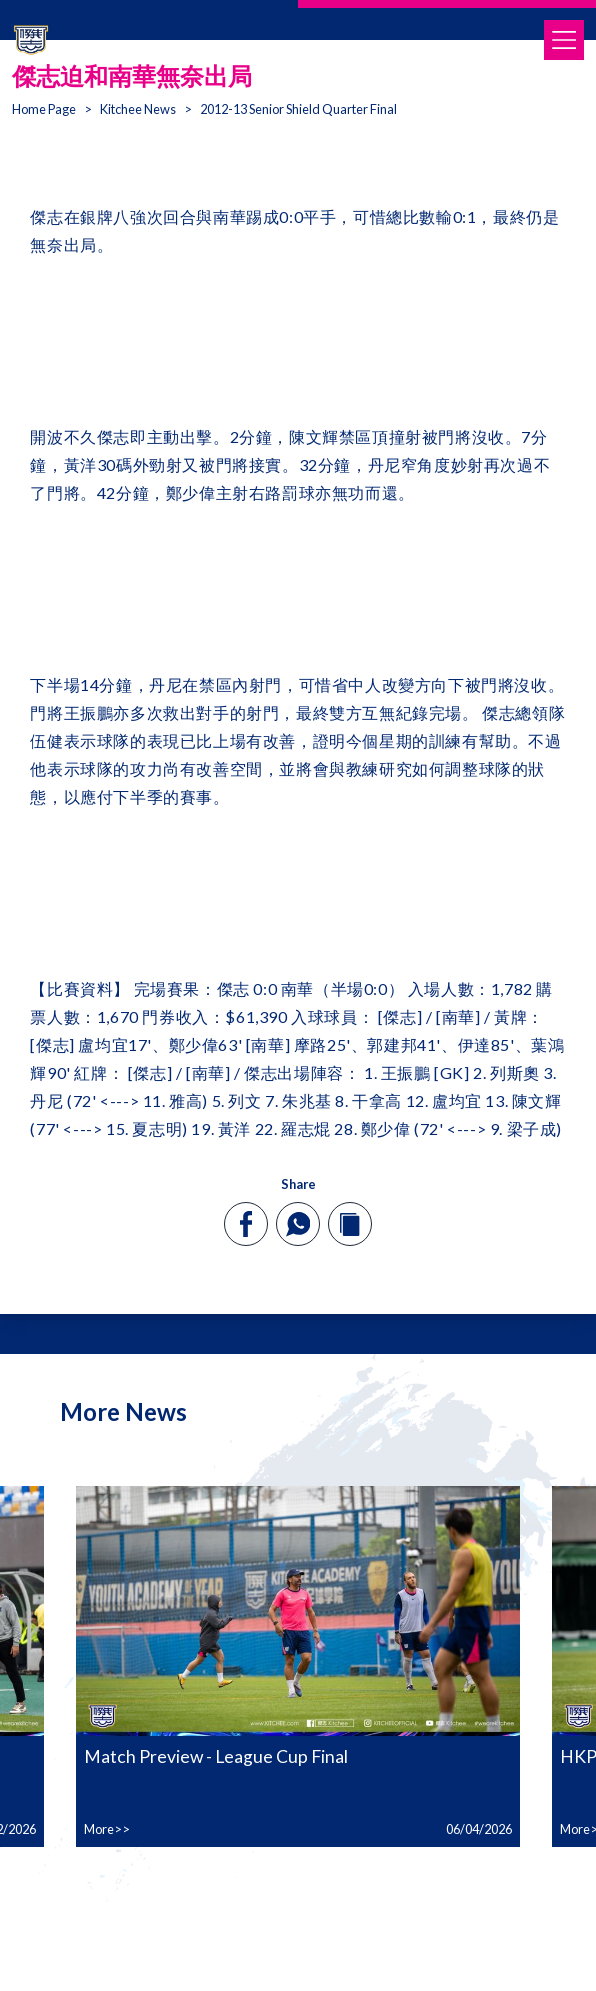 This screenshot has width=596, height=1991. I want to click on [whatsapp], so click(298, 1224).